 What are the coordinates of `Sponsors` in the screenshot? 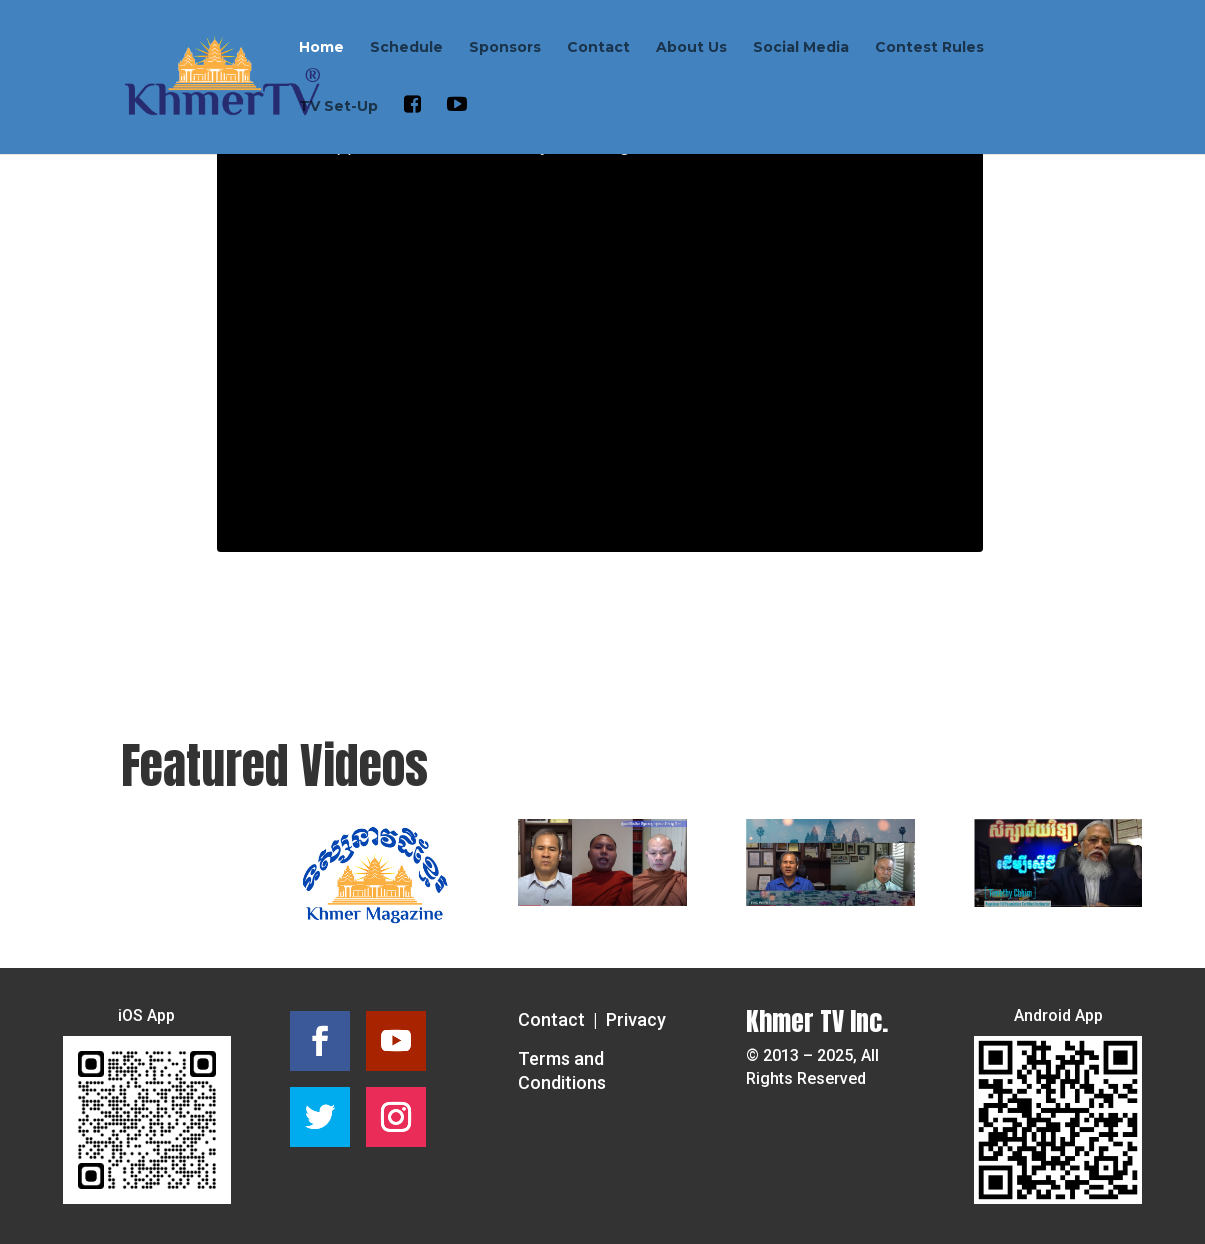 It's located at (505, 48).